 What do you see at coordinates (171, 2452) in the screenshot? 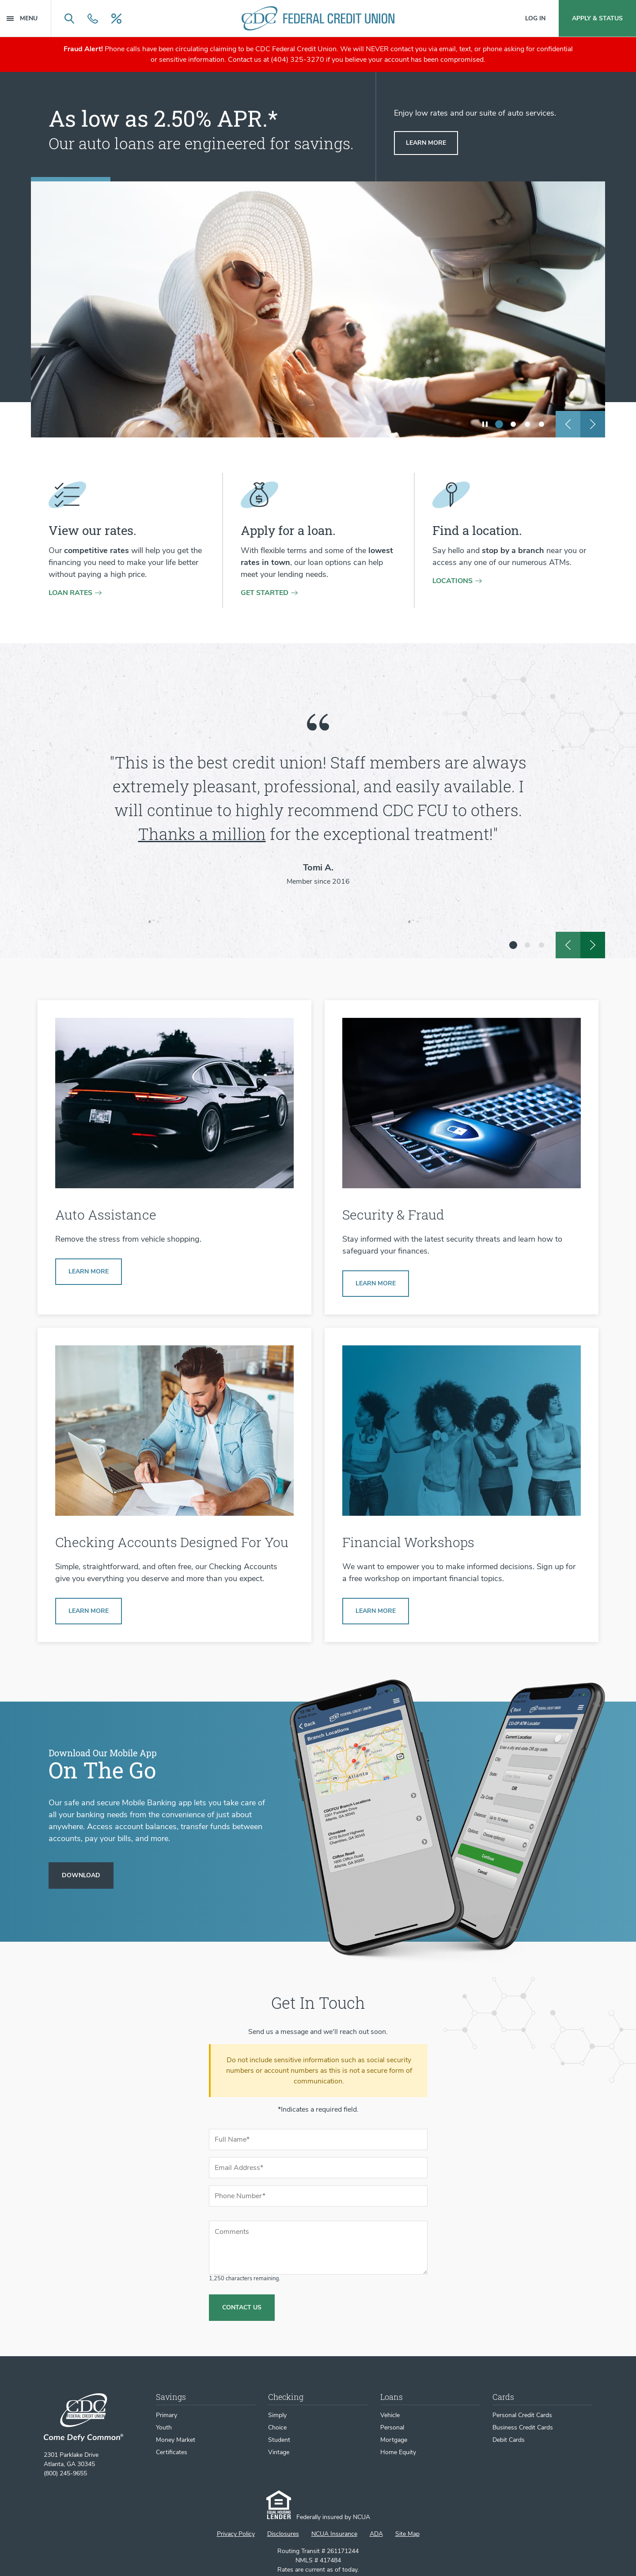
I see `Certificates [Certificates of Deposit]` at bounding box center [171, 2452].